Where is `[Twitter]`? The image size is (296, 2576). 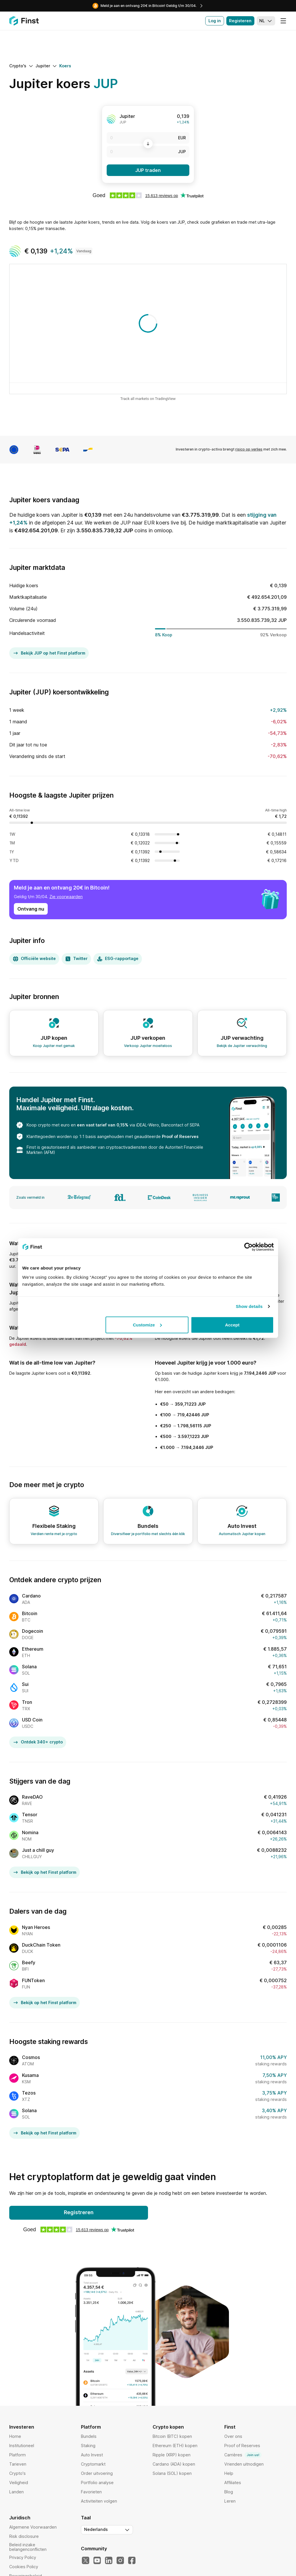 [Twitter] is located at coordinates (85, 2561).